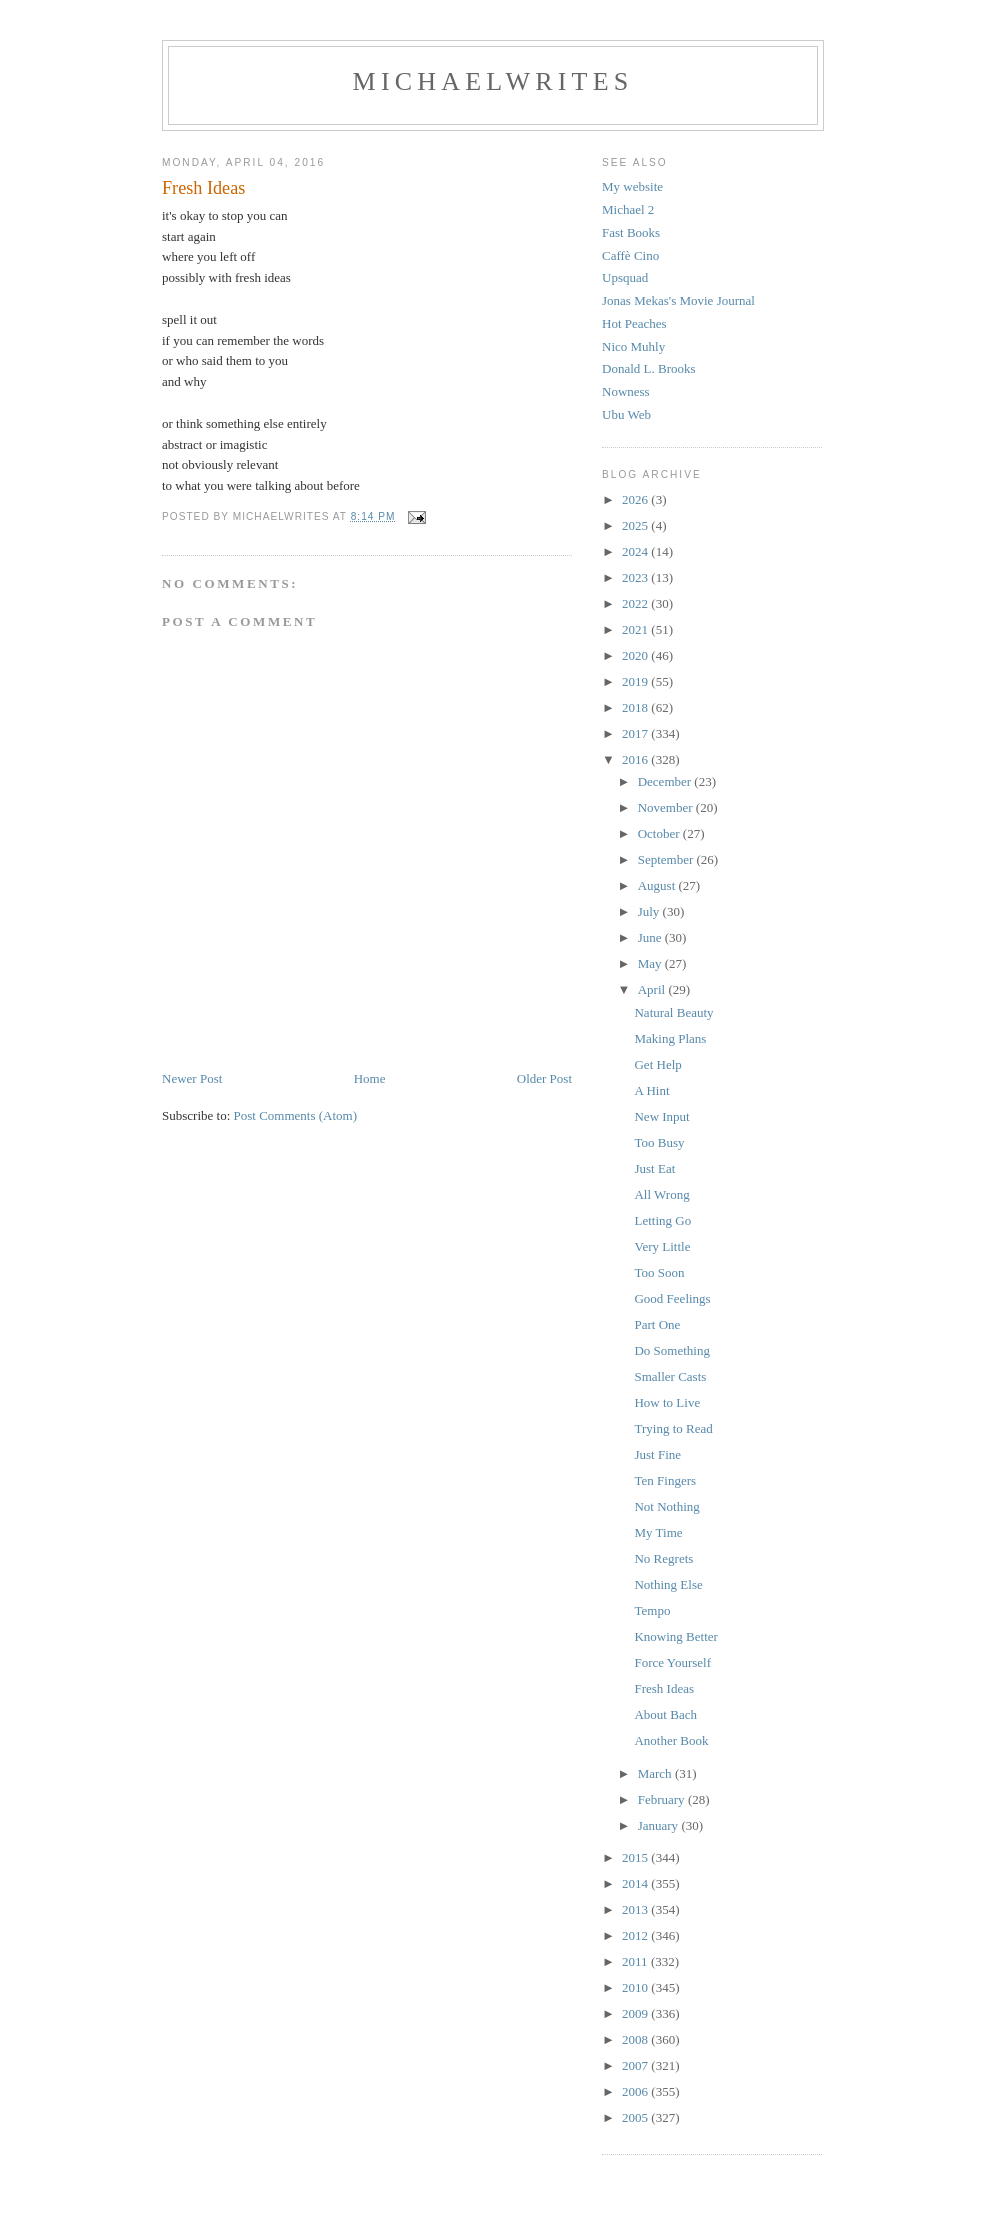  Describe the element at coordinates (668, 1584) in the screenshot. I see `Nothing Else` at that location.